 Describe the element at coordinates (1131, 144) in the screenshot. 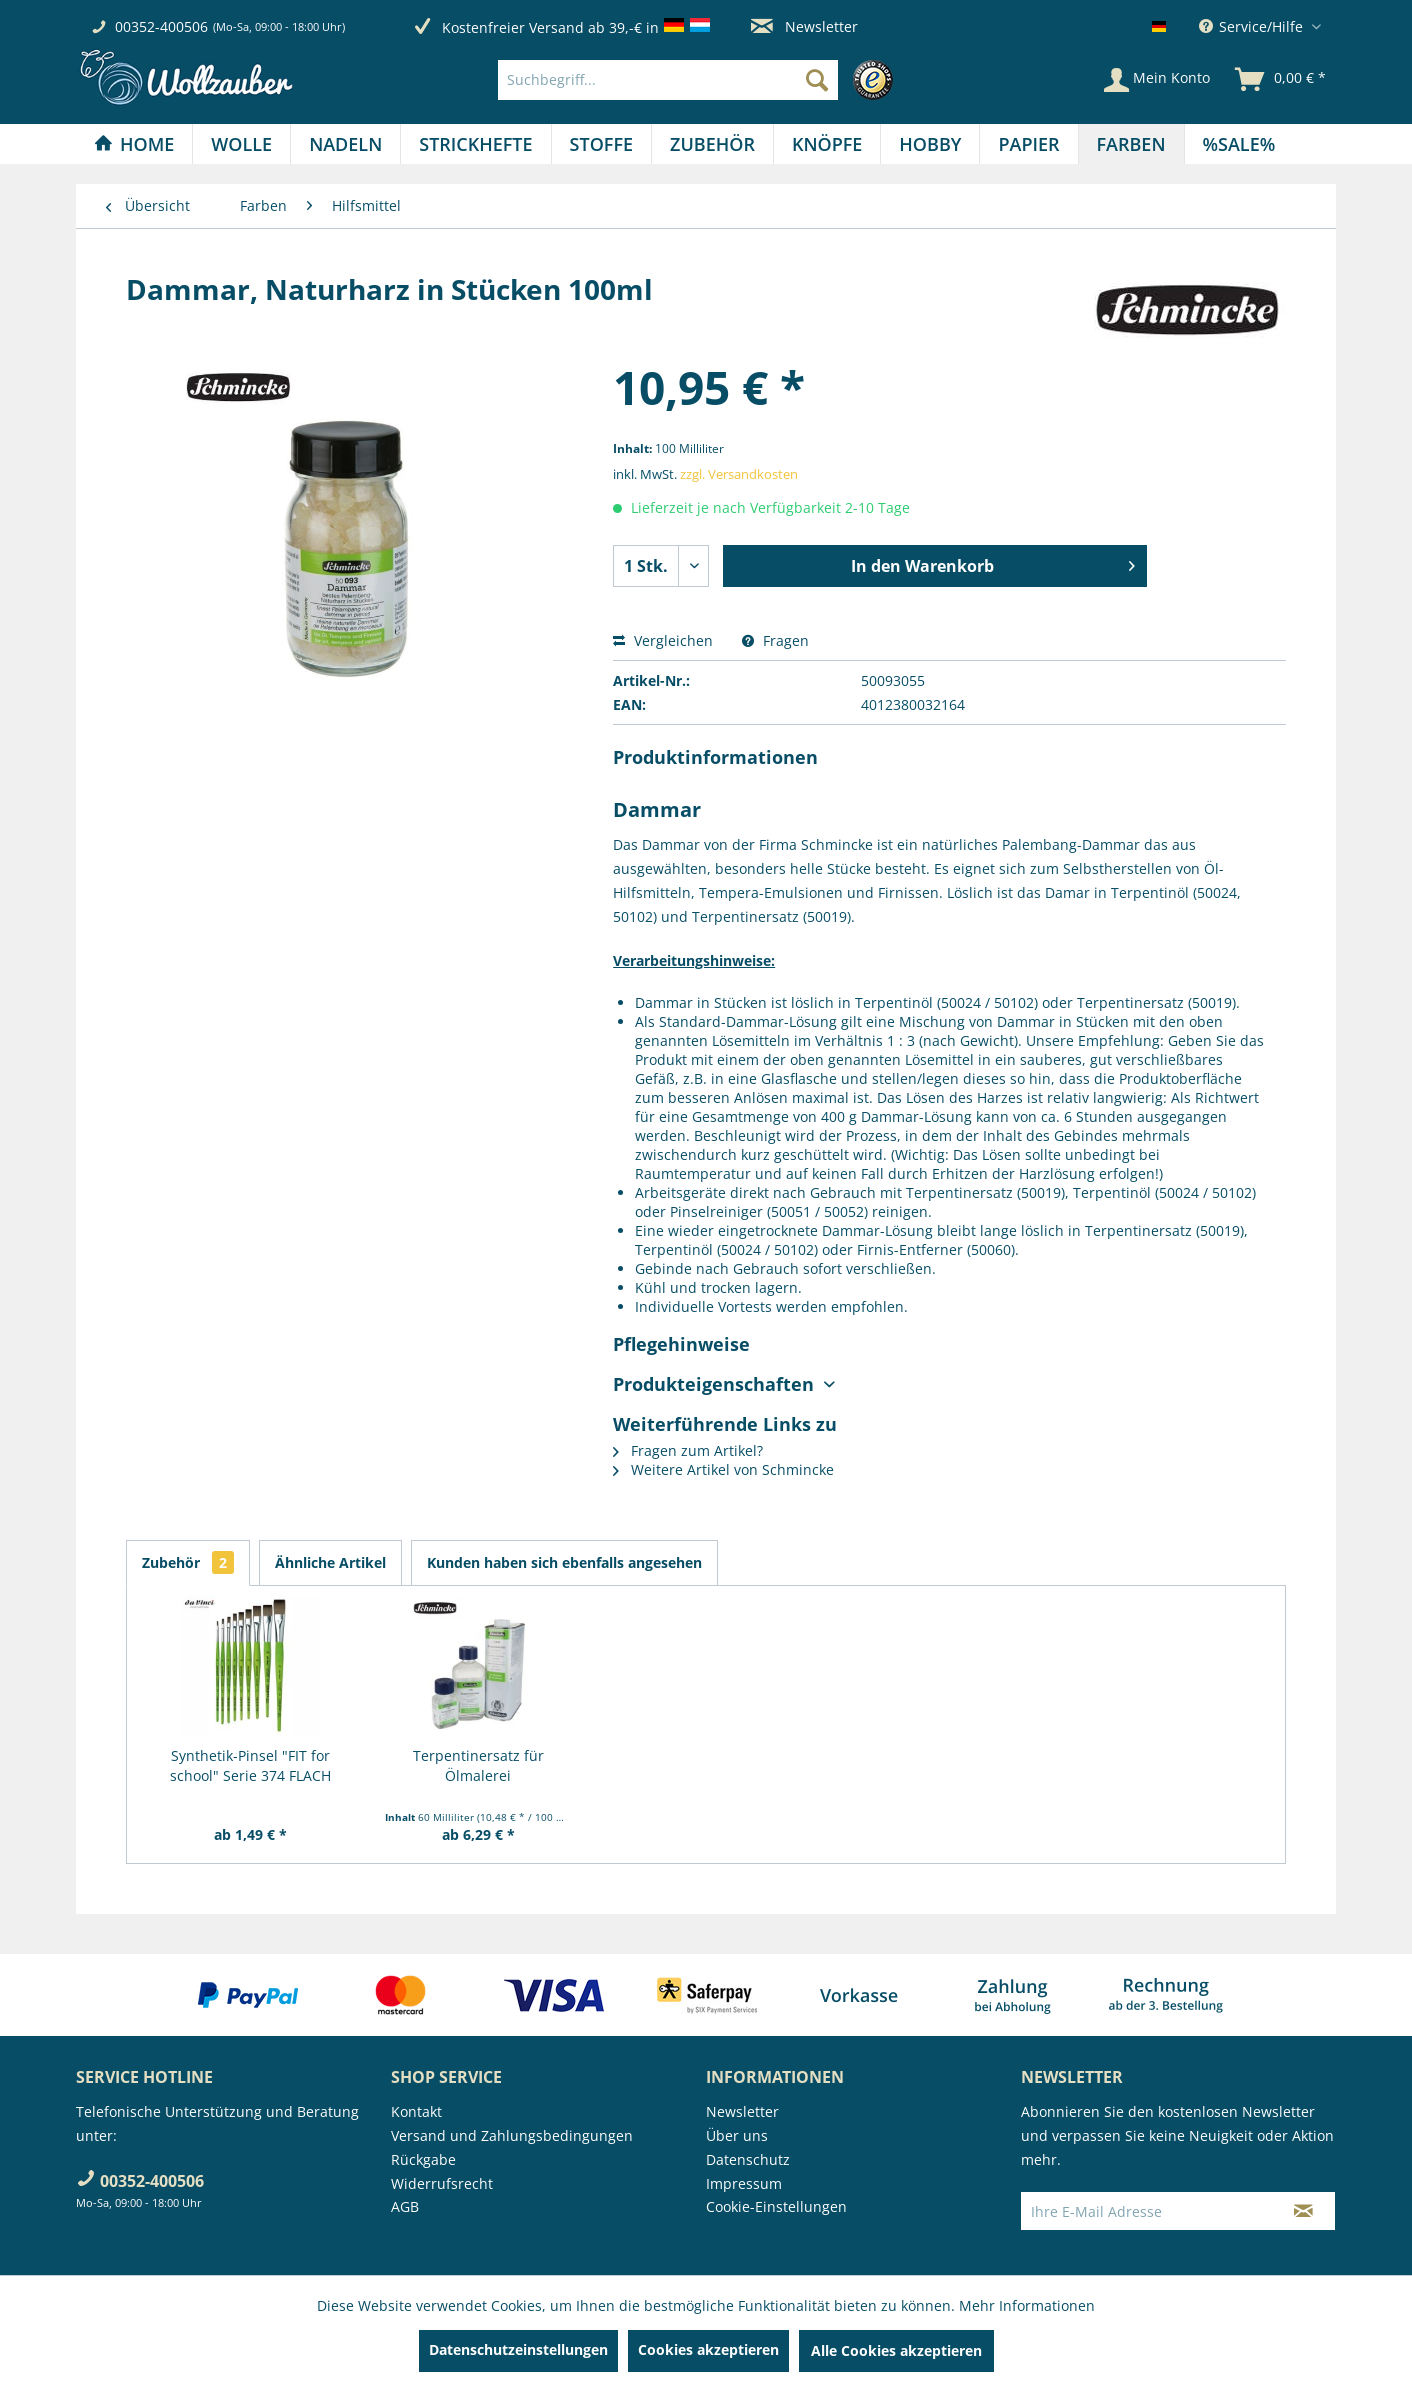

I see `[Farben]` at that location.